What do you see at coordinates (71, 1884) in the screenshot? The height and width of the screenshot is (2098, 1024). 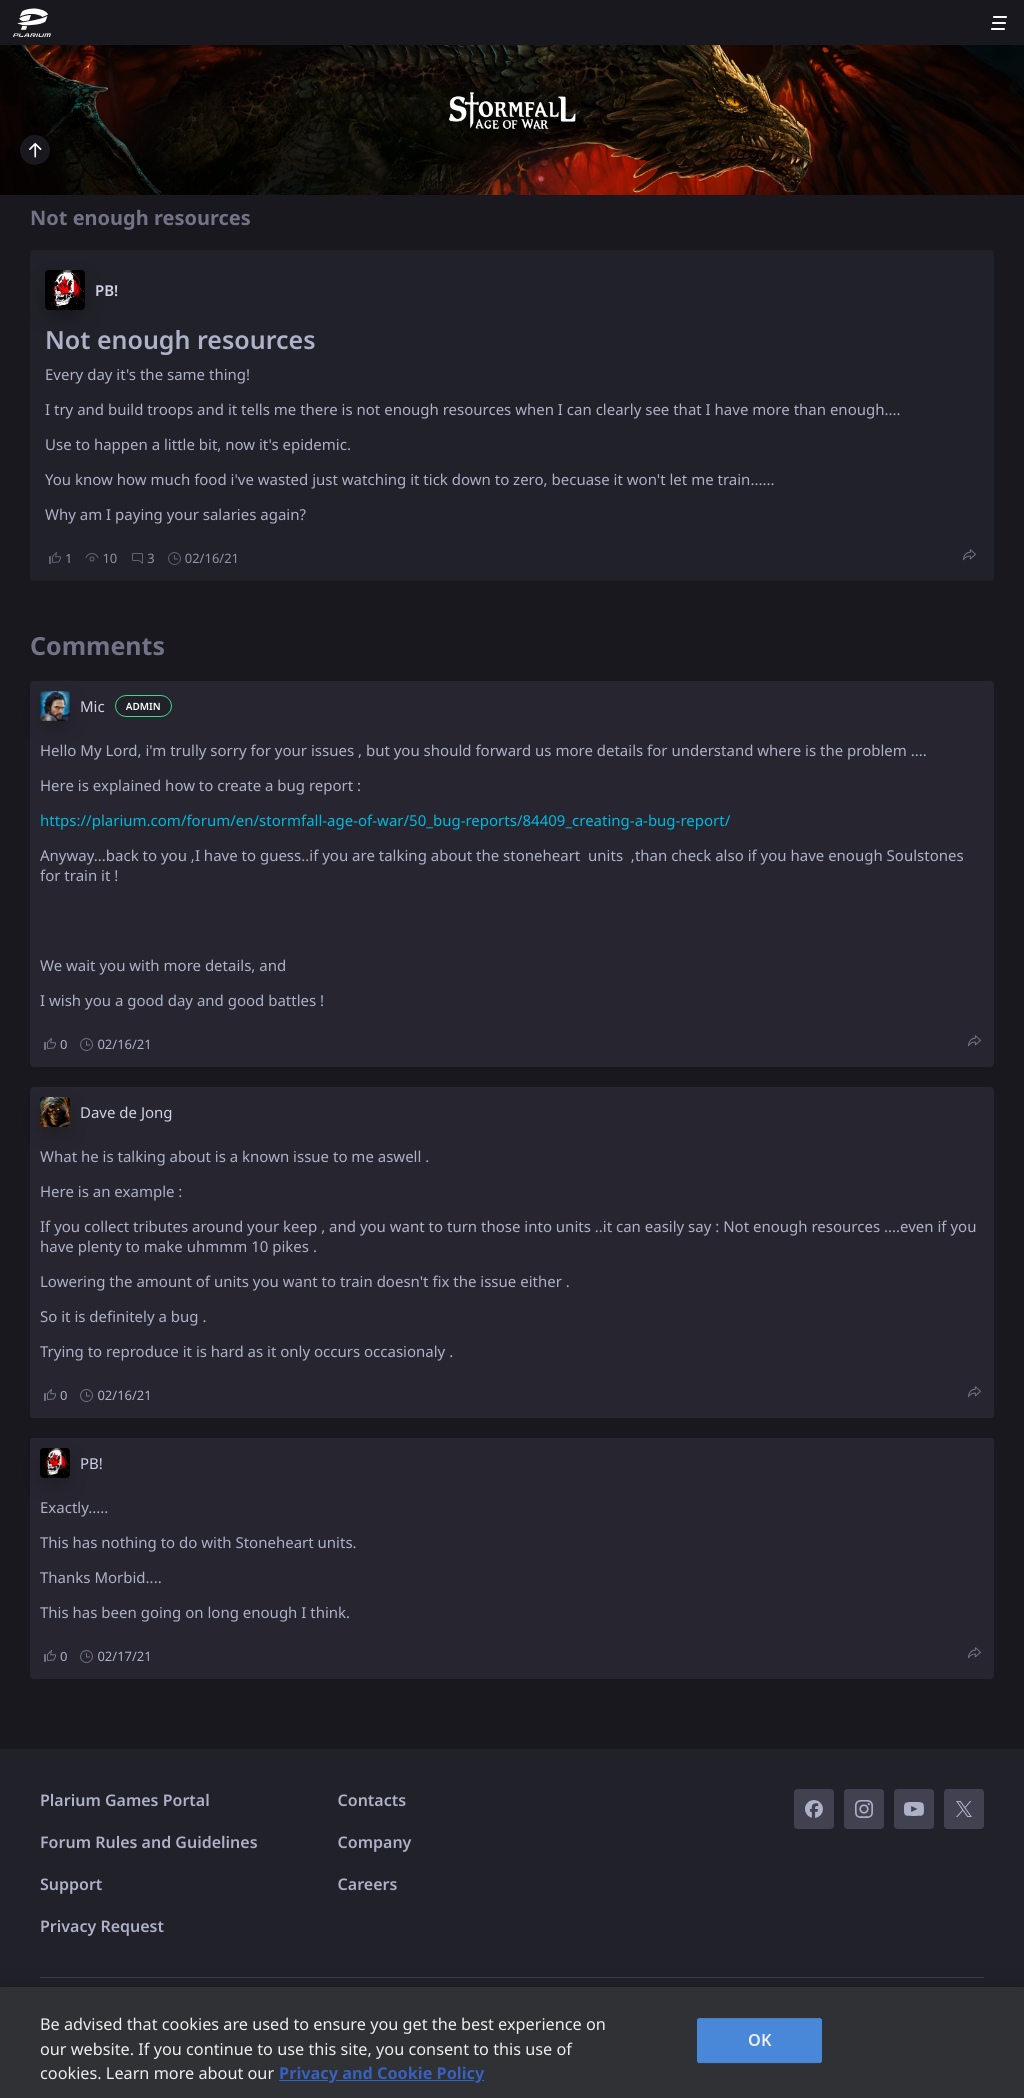 I see `Support` at bounding box center [71, 1884].